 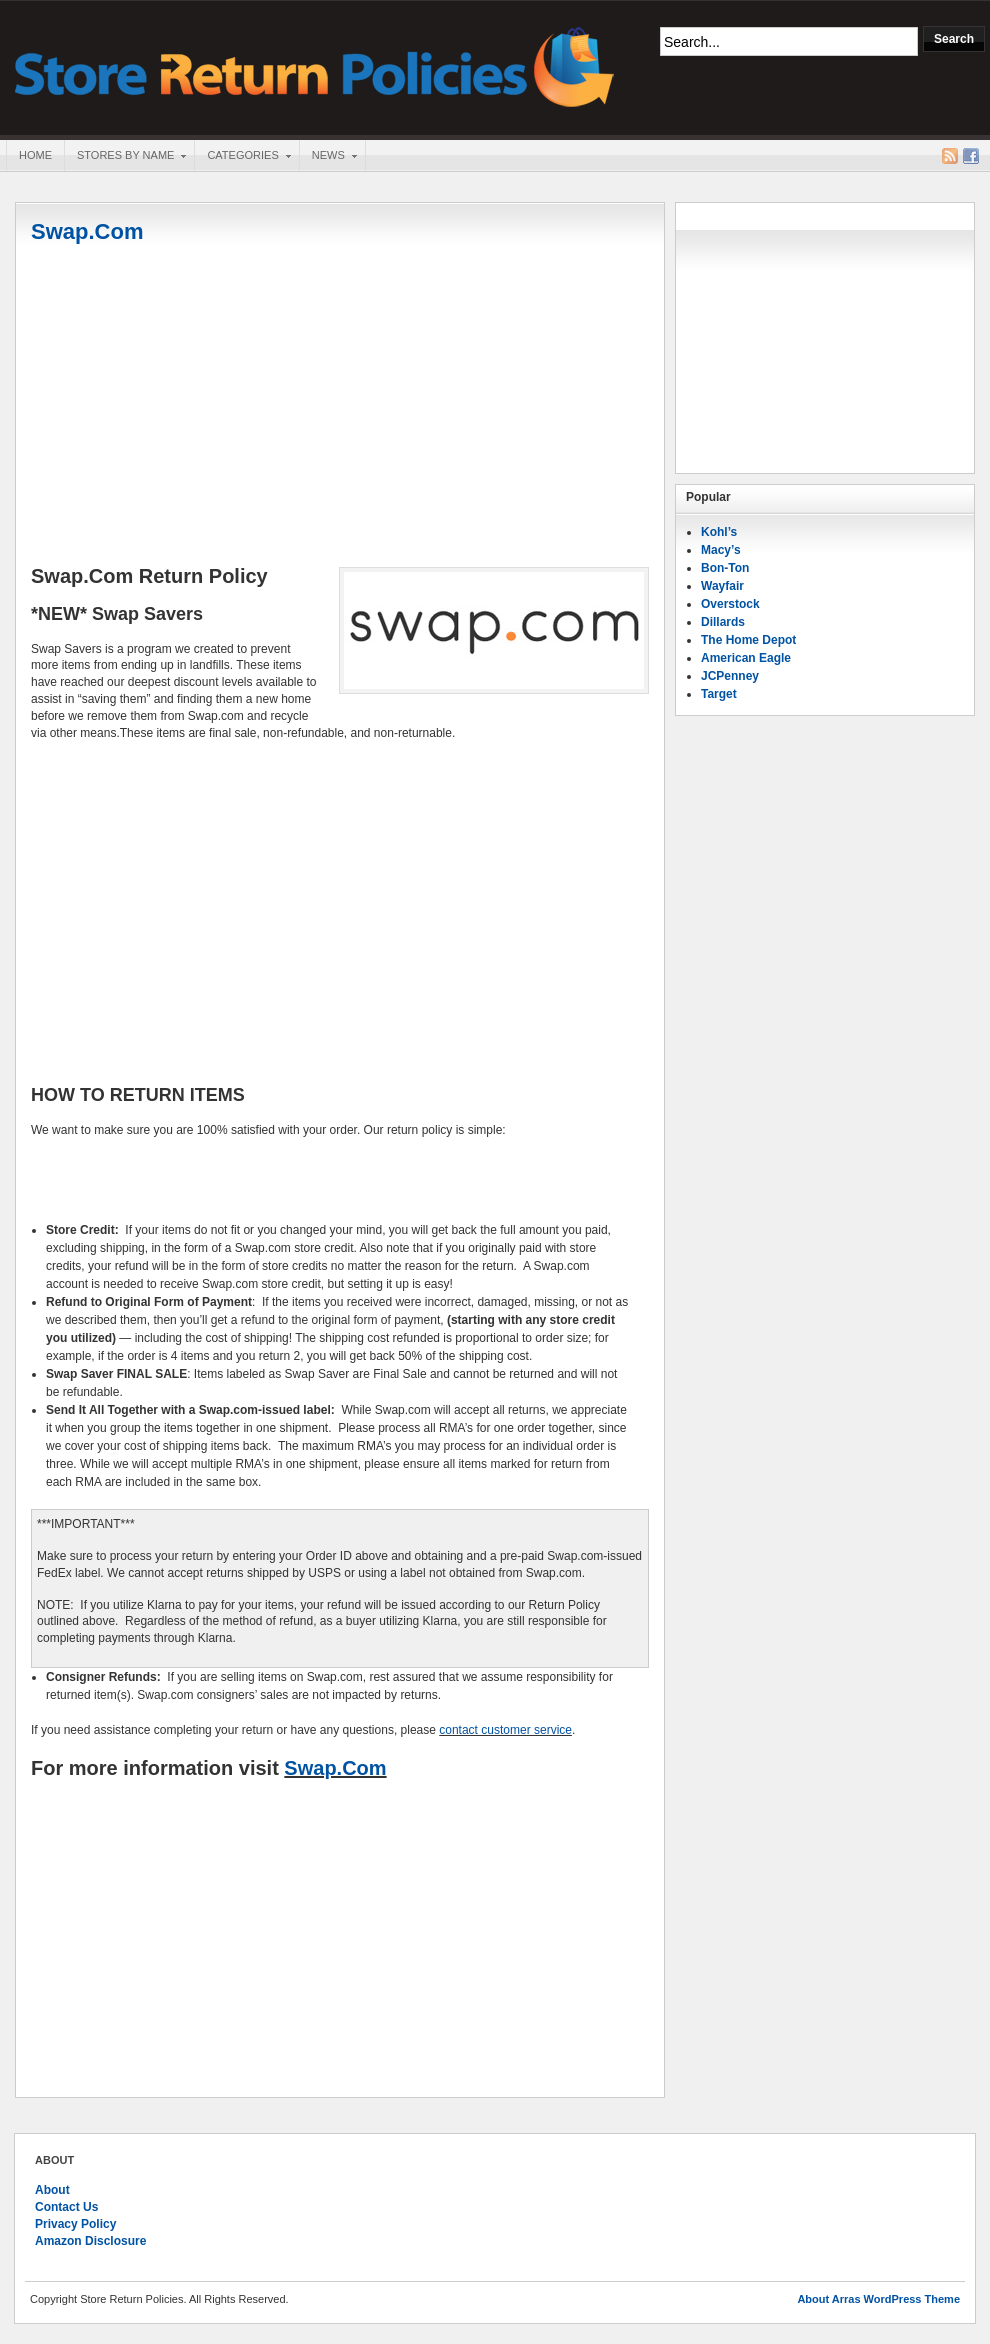 I want to click on Target, so click(x=719, y=694).